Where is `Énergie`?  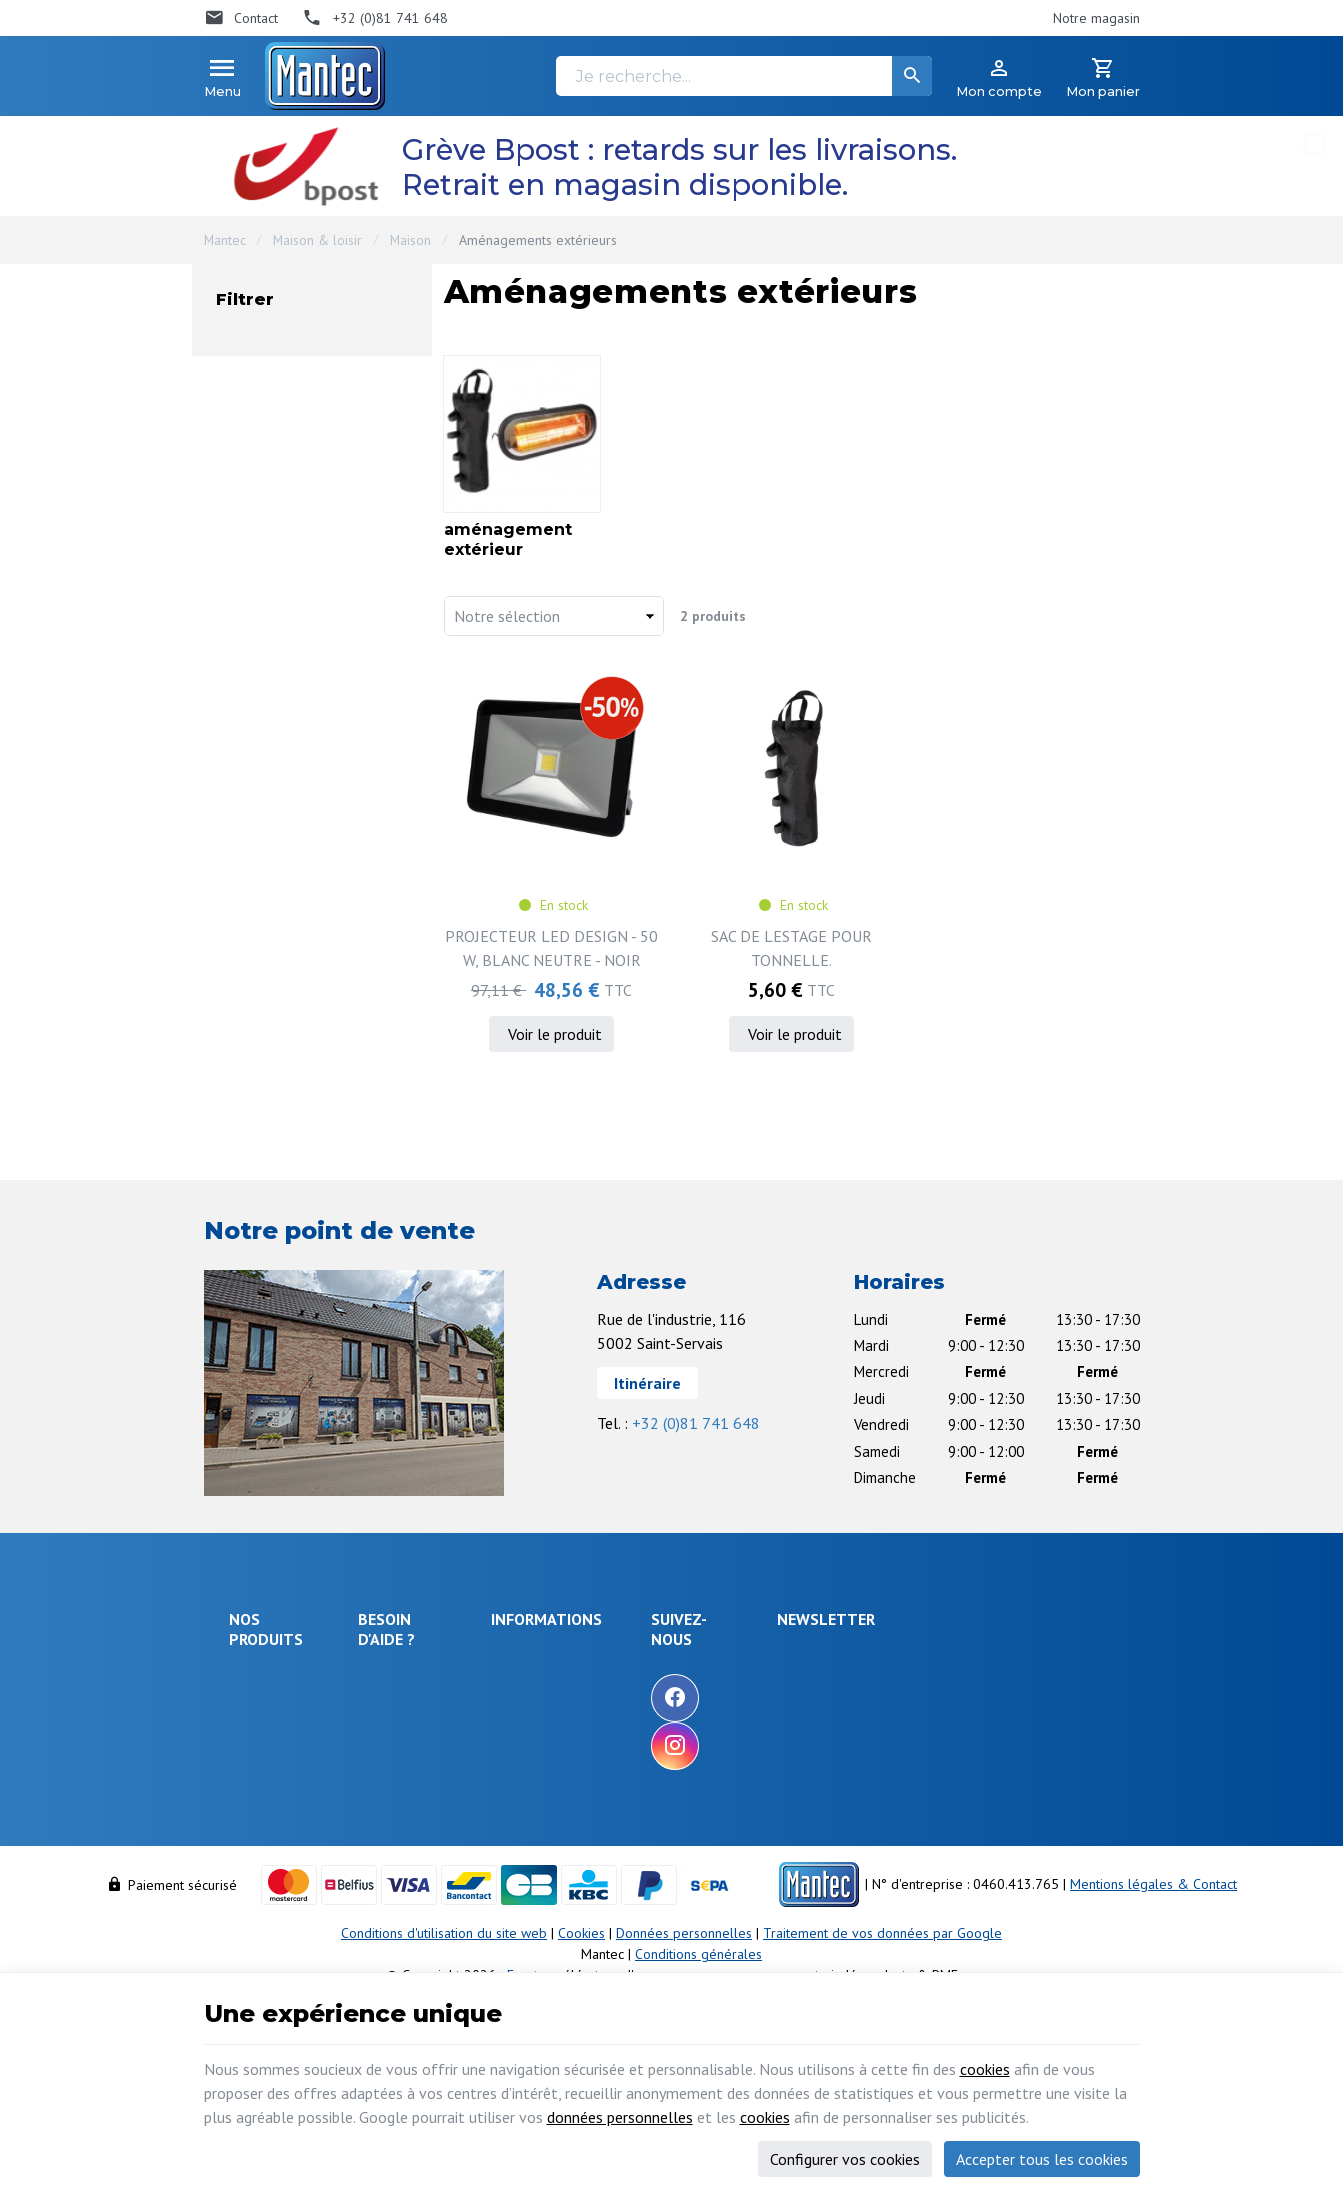
Énergie is located at coordinates (252, 1706).